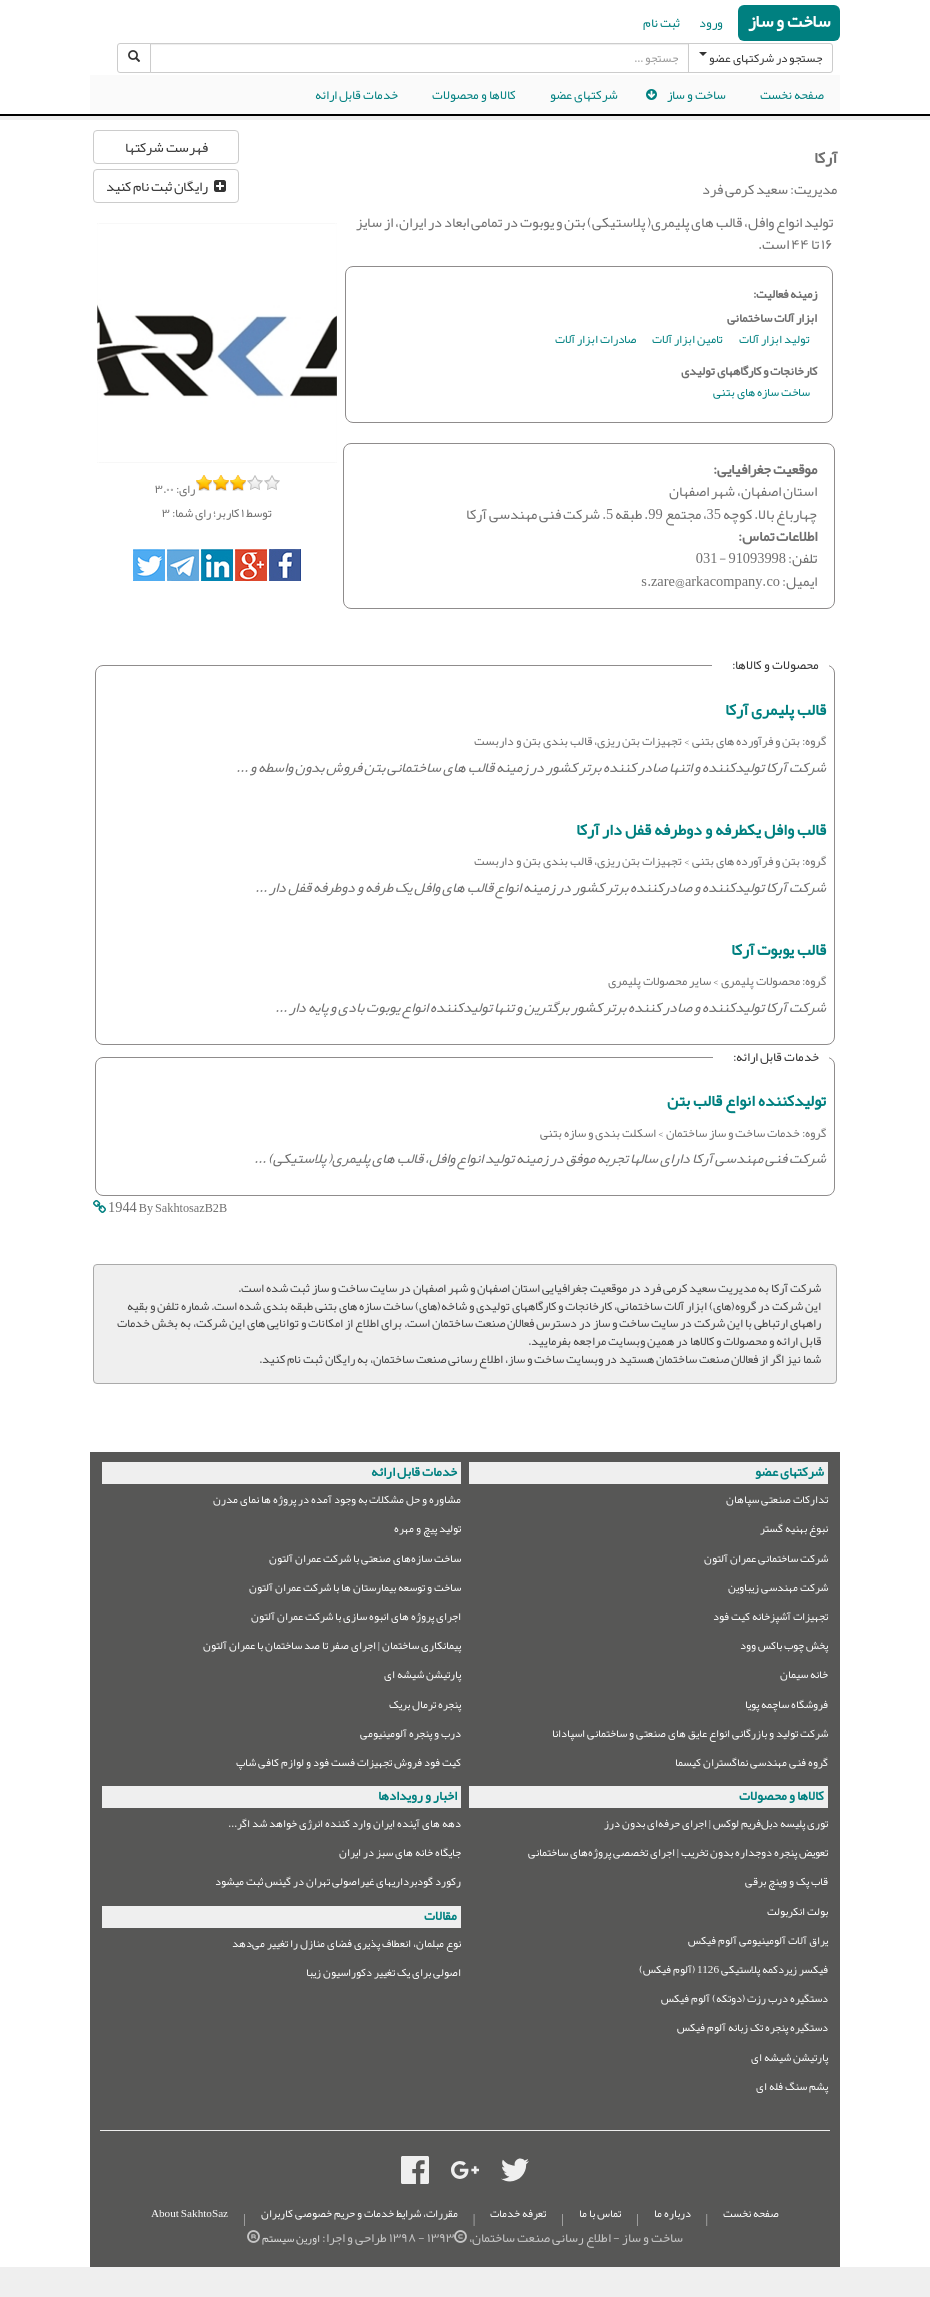 The height and width of the screenshot is (2297, 930). I want to click on پنجره ترمال بریک, so click(425, 1707).